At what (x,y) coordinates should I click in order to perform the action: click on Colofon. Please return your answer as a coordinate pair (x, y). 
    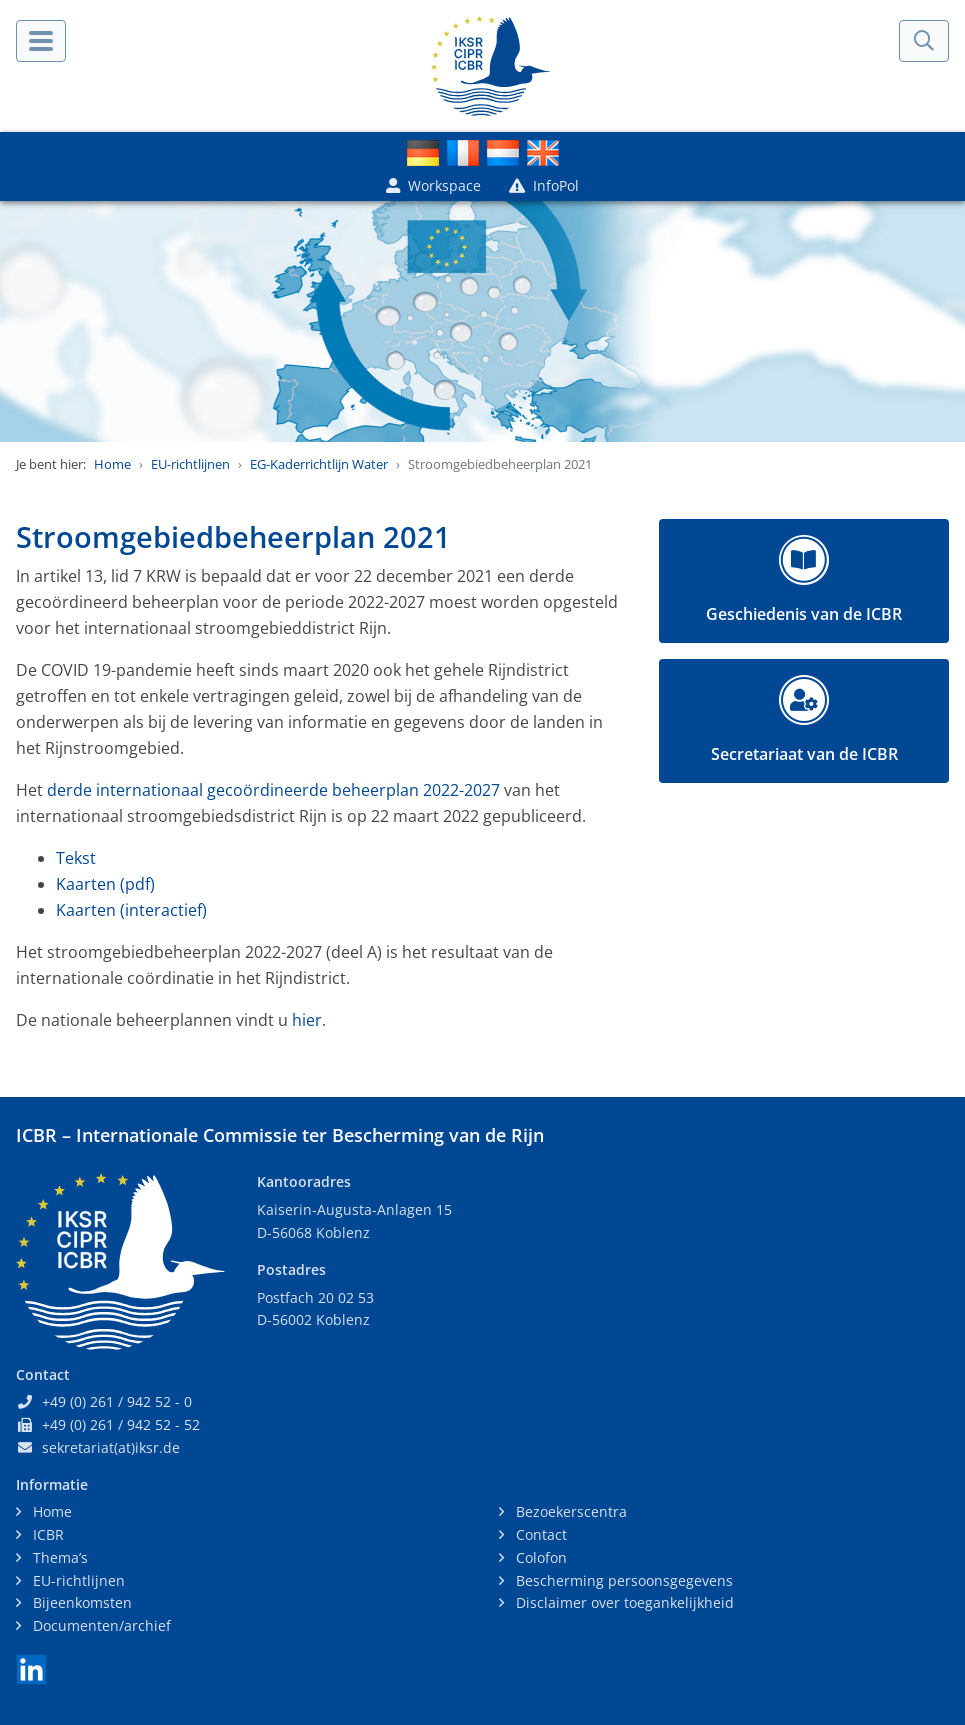
    Looking at the image, I should click on (539, 1557).